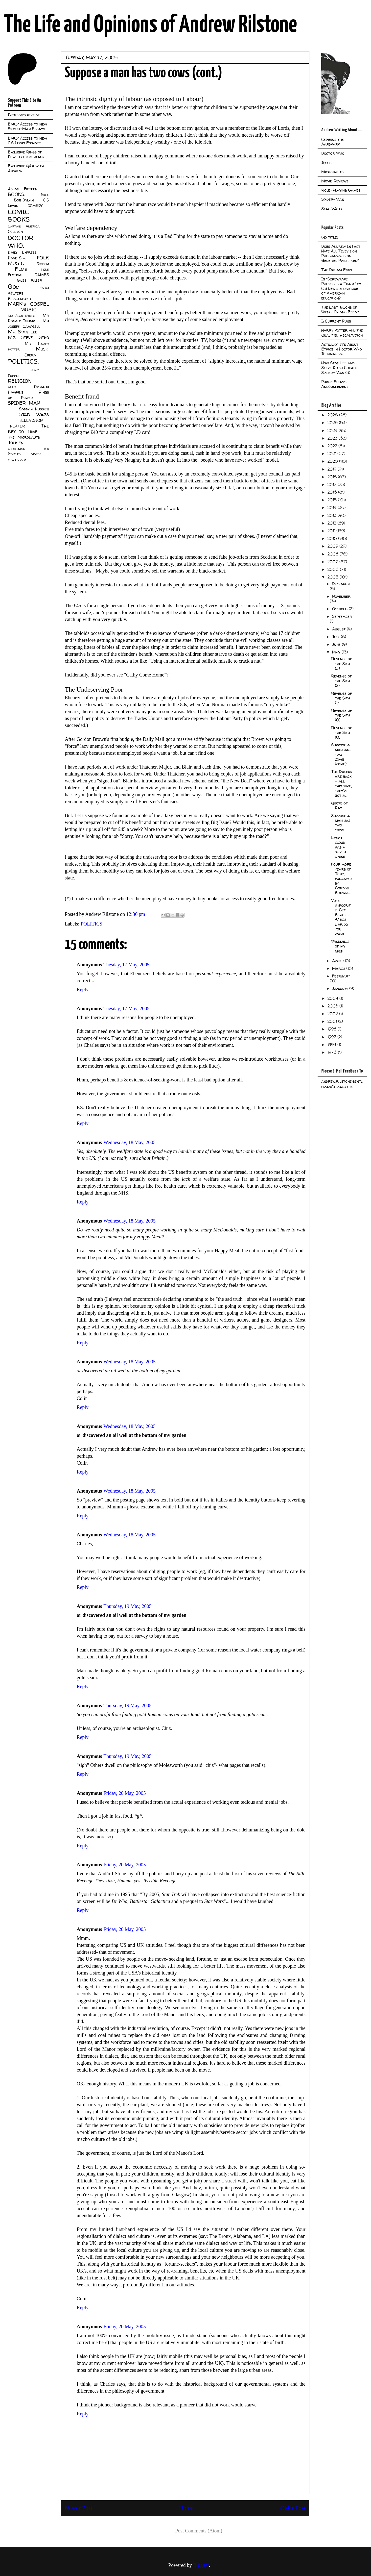 This screenshot has height=2576, width=371. Describe the element at coordinates (341, 663) in the screenshot. I see `Revenge of the Sith (3)` at that location.